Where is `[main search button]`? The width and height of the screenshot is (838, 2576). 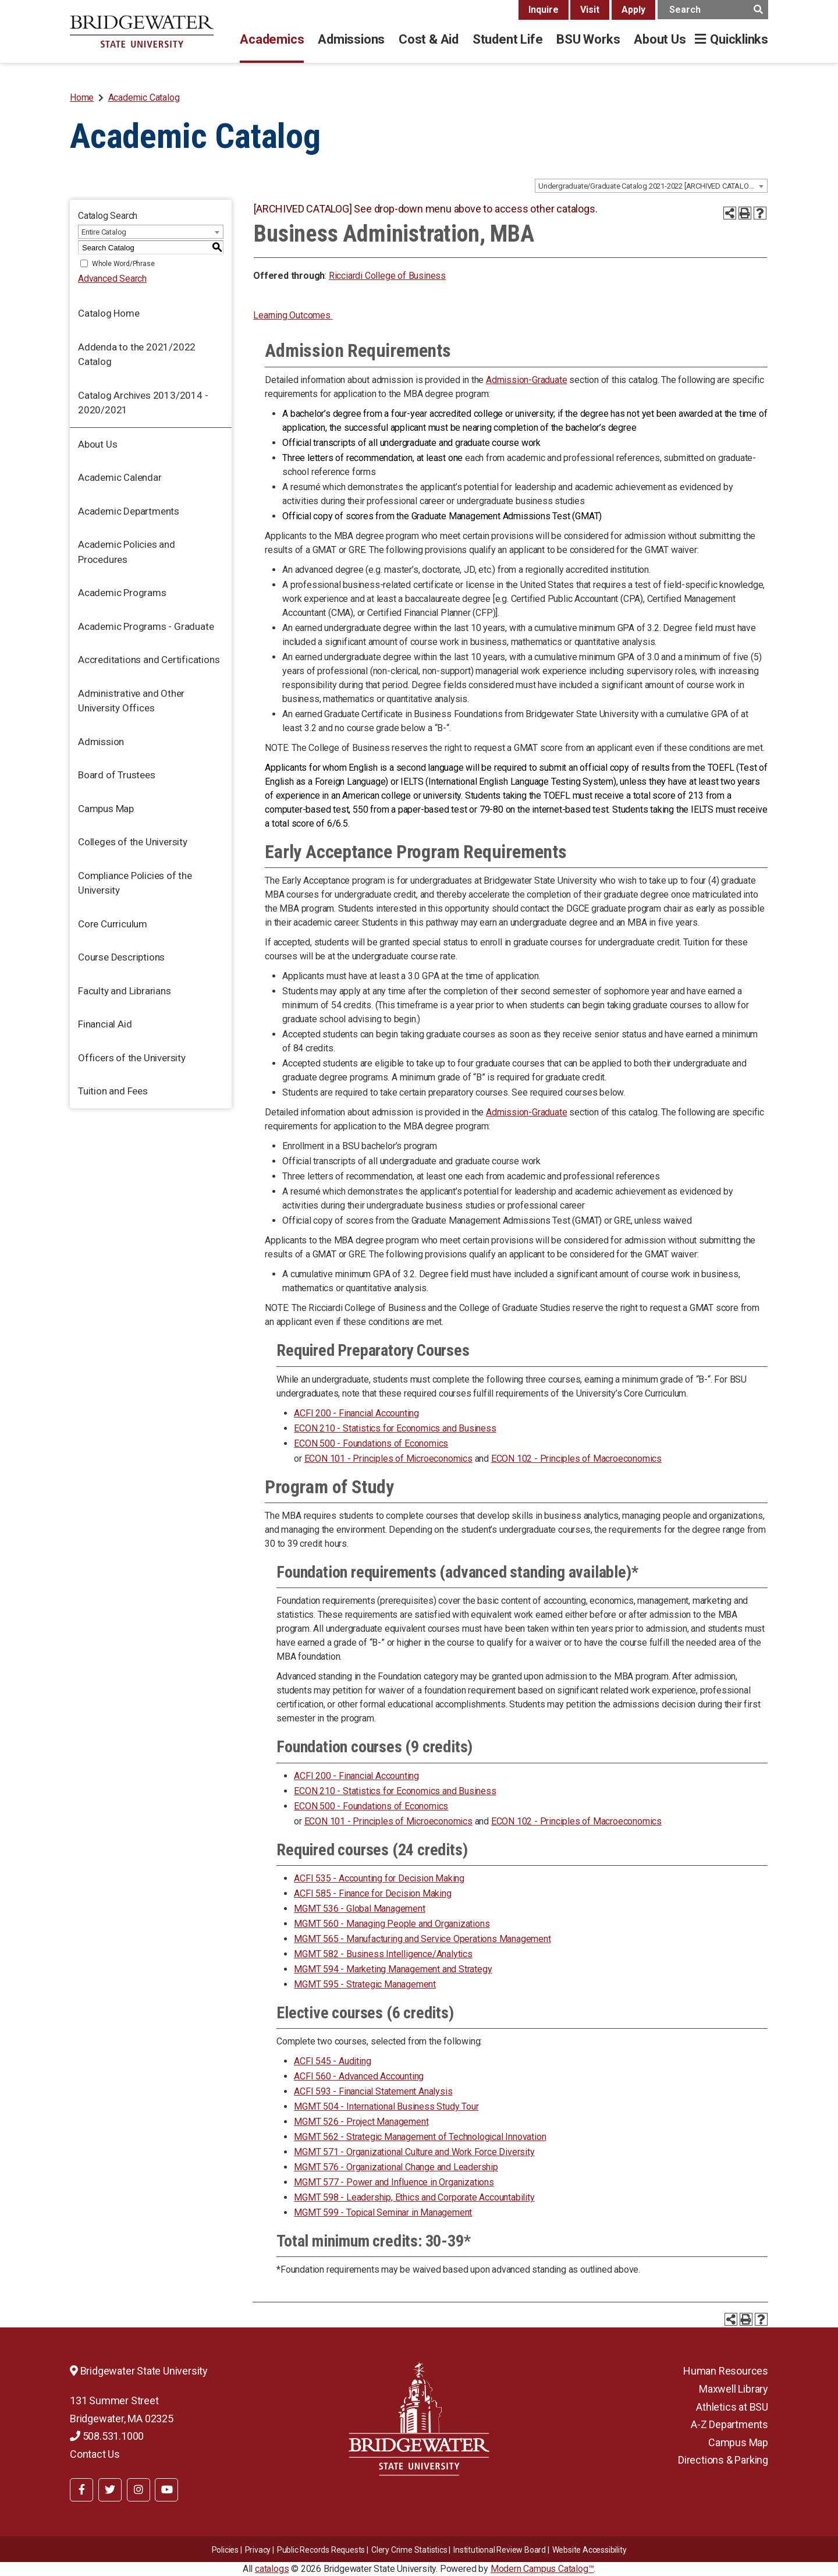
[main search button] is located at coordinates (758, 9).